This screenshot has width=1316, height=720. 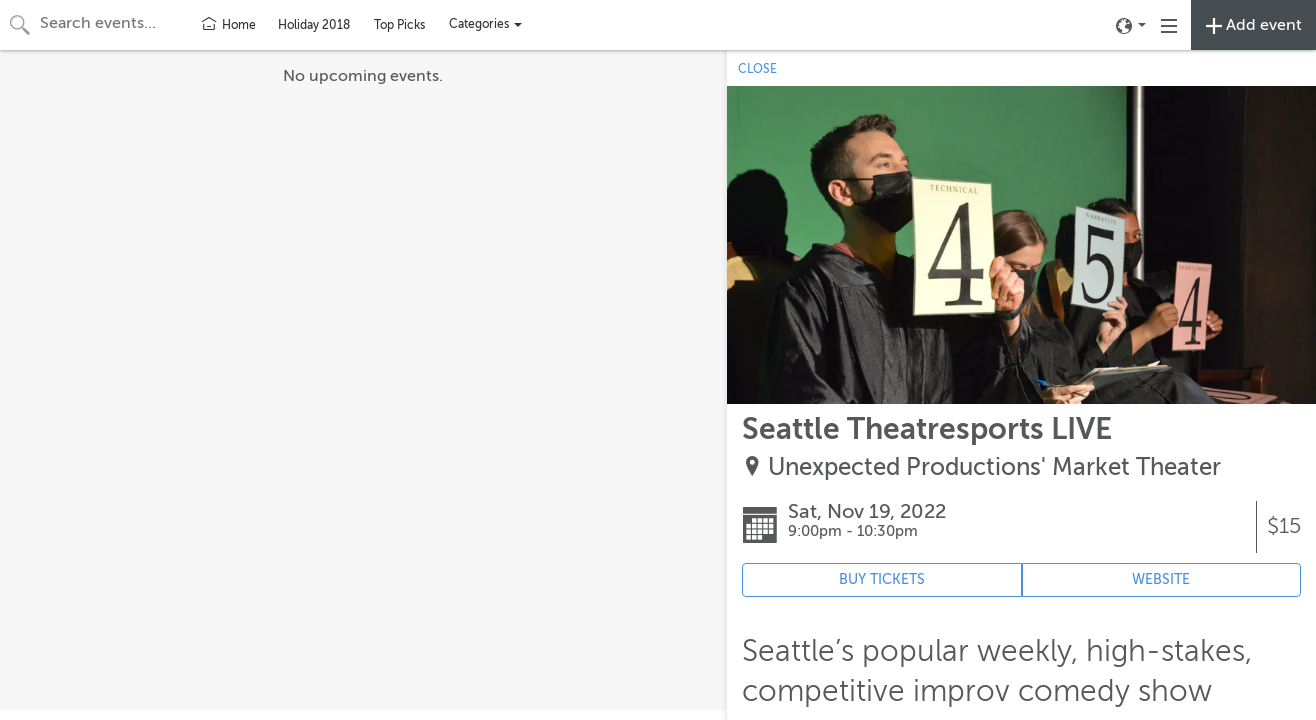 What do you see at coordinates (314, 25) in the screenshot?
I see `Holiday 2018` at bounding box center [314, 25].